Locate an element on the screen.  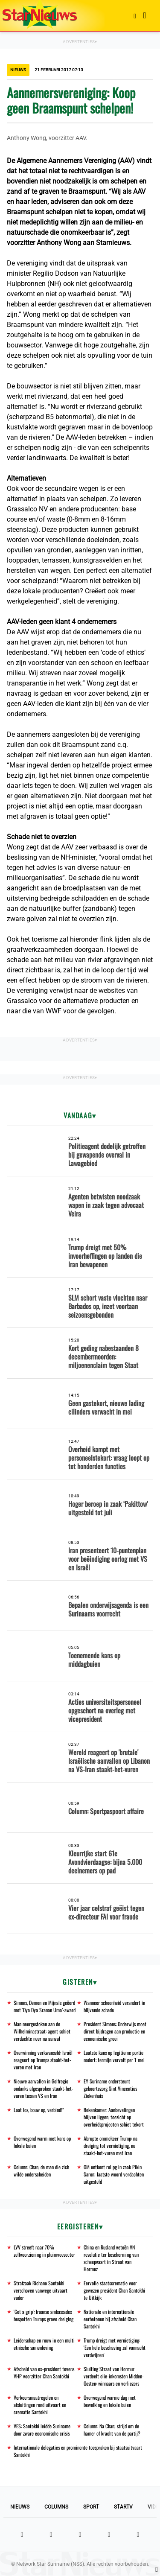
Overwinning verkwanseld: Israël reageert op Trumps staakt-het-vuren met Iran is located at coordinates (43, 2060).